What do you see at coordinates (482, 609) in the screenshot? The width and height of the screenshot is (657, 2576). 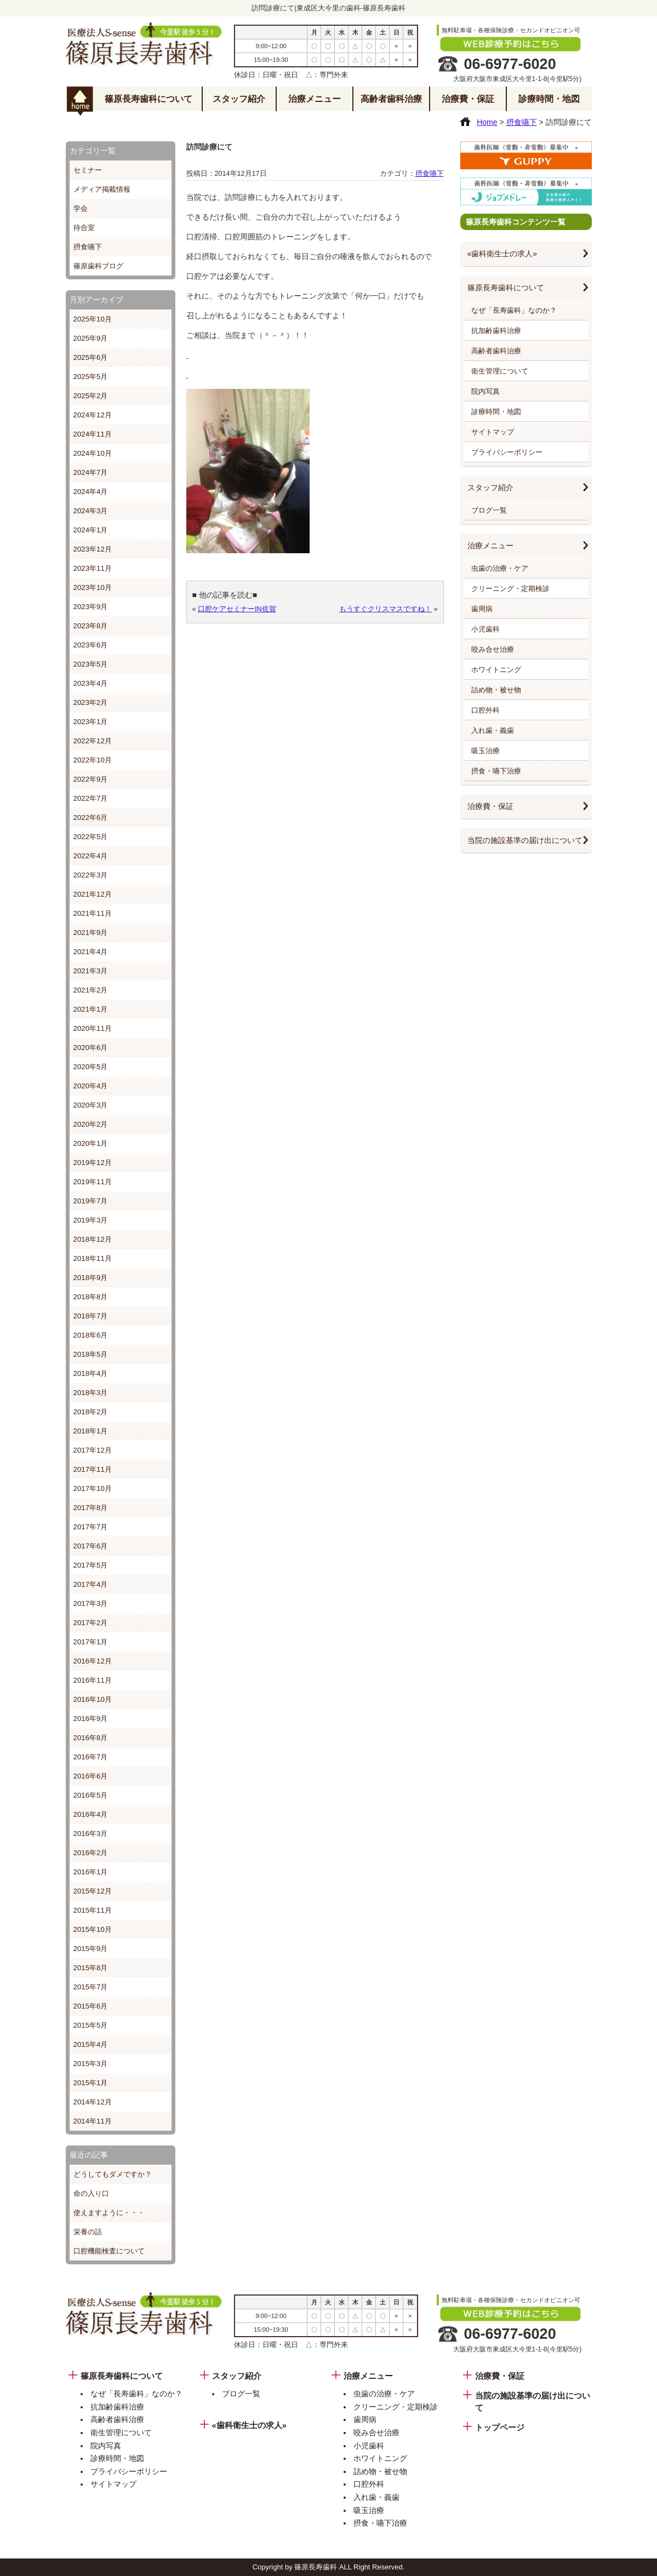 I see `歯周病` at bounding box center [482, 609].